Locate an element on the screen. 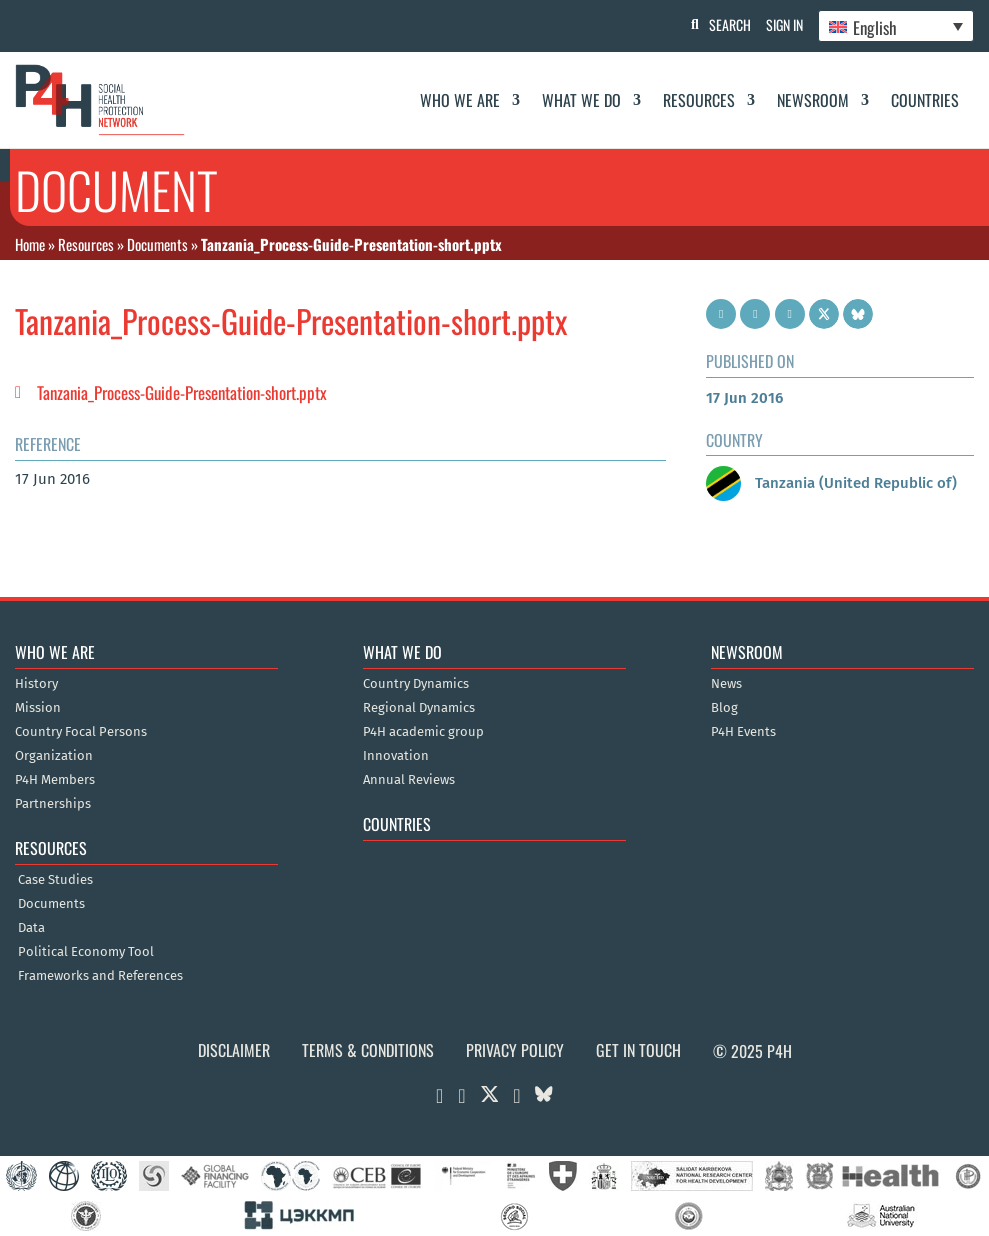  Search is located at coordinates (720, 24).